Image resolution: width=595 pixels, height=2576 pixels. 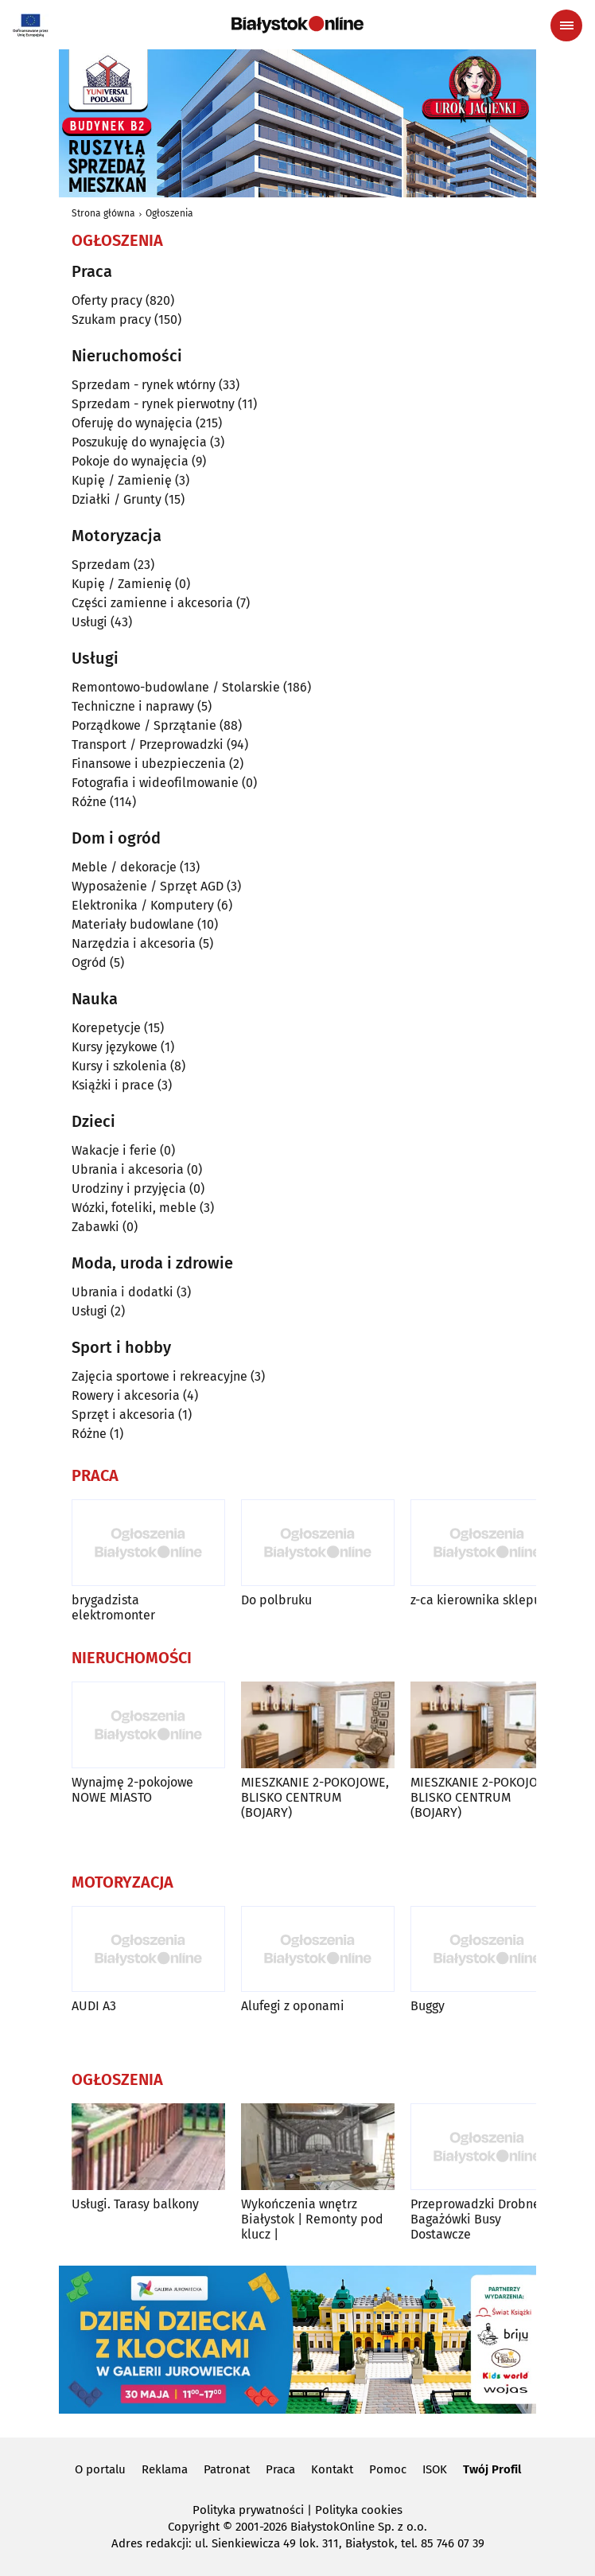 What do you see at coordinates (89, 962) in the screenshot?
I see `Ogród` at bounding box center [89, 962].